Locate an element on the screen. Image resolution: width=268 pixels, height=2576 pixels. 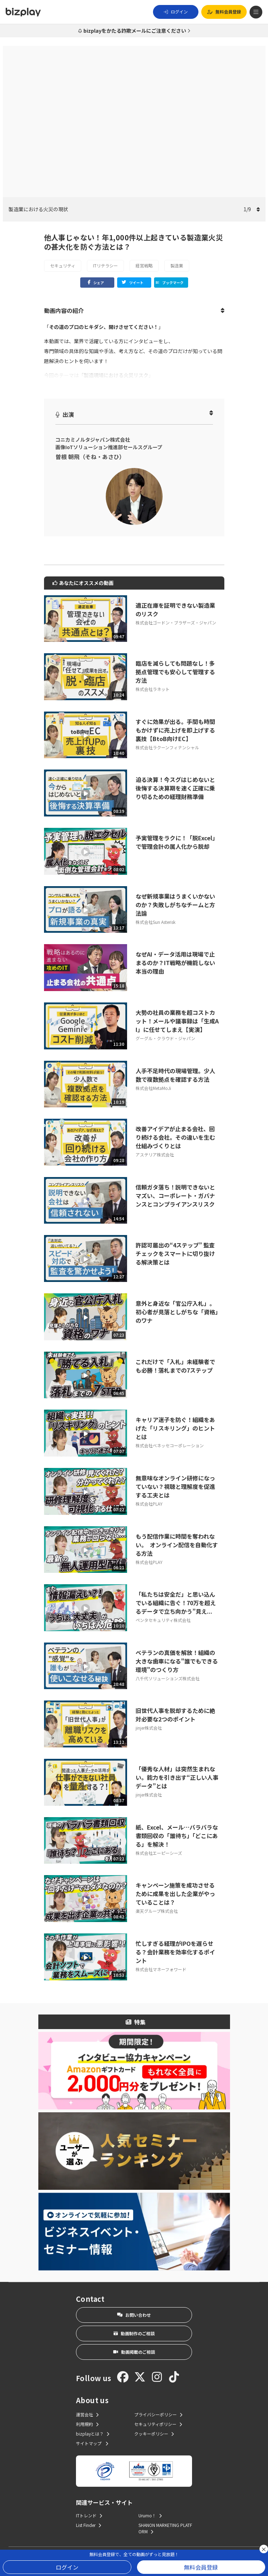
ITトレンド is located at coordinates (89, 2515).